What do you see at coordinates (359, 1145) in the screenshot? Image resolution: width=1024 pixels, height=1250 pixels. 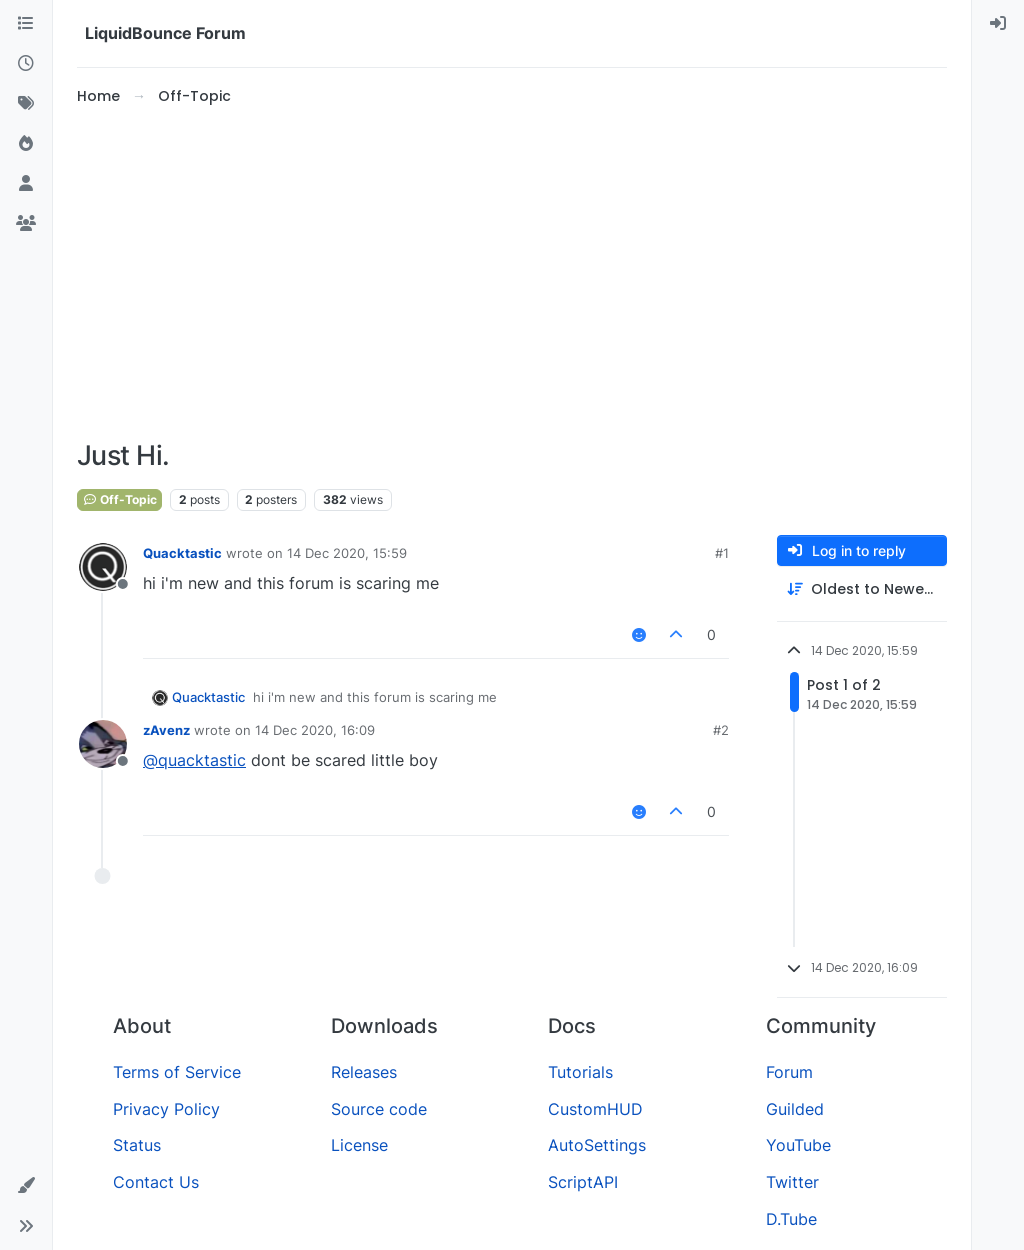 I see `License` at bounding box center [359, 1145].